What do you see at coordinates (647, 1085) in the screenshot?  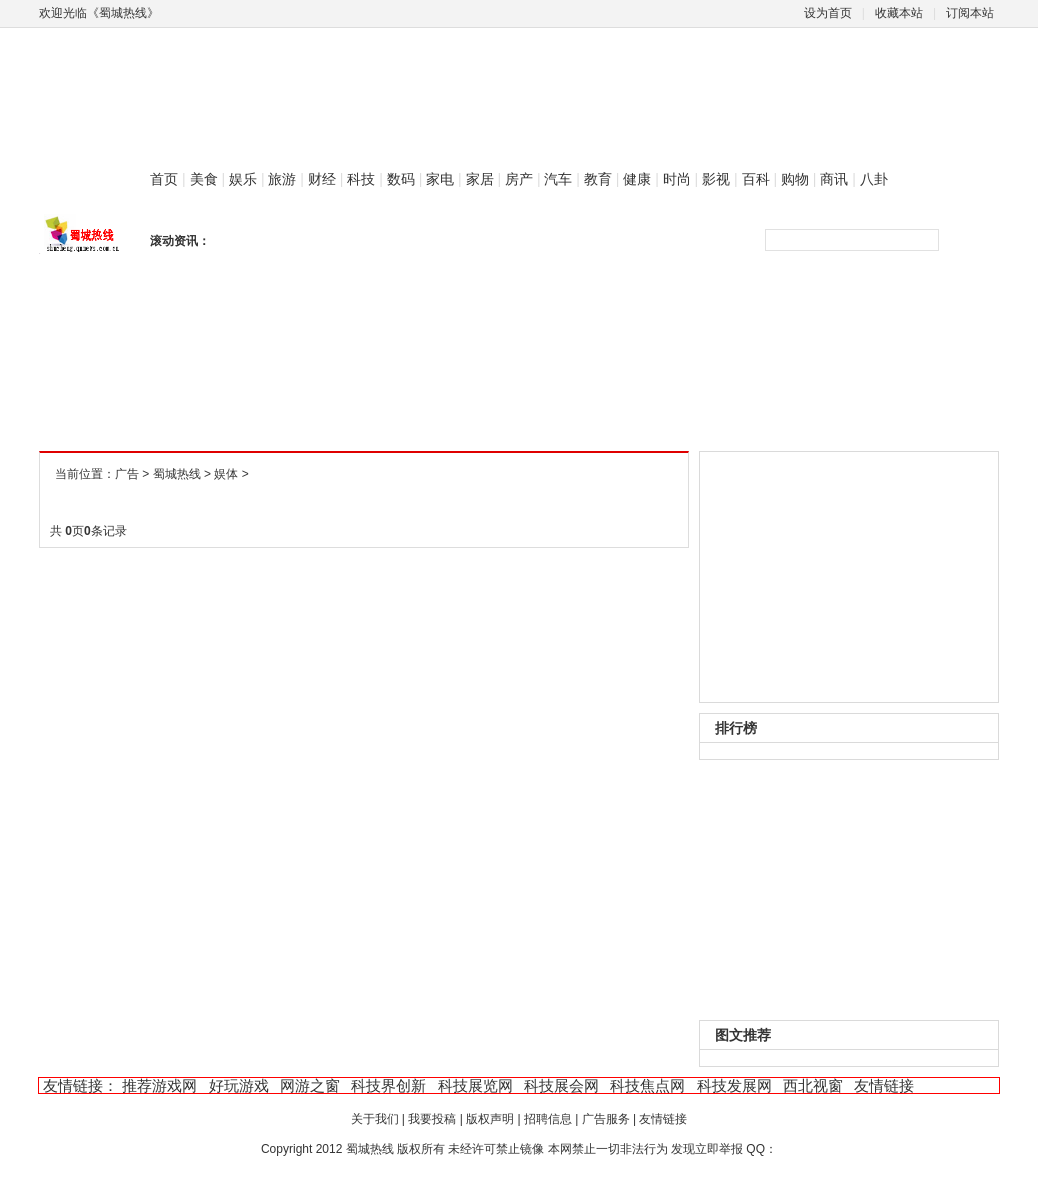 I see `科技焦点网` at bounding box center [647, 1085].